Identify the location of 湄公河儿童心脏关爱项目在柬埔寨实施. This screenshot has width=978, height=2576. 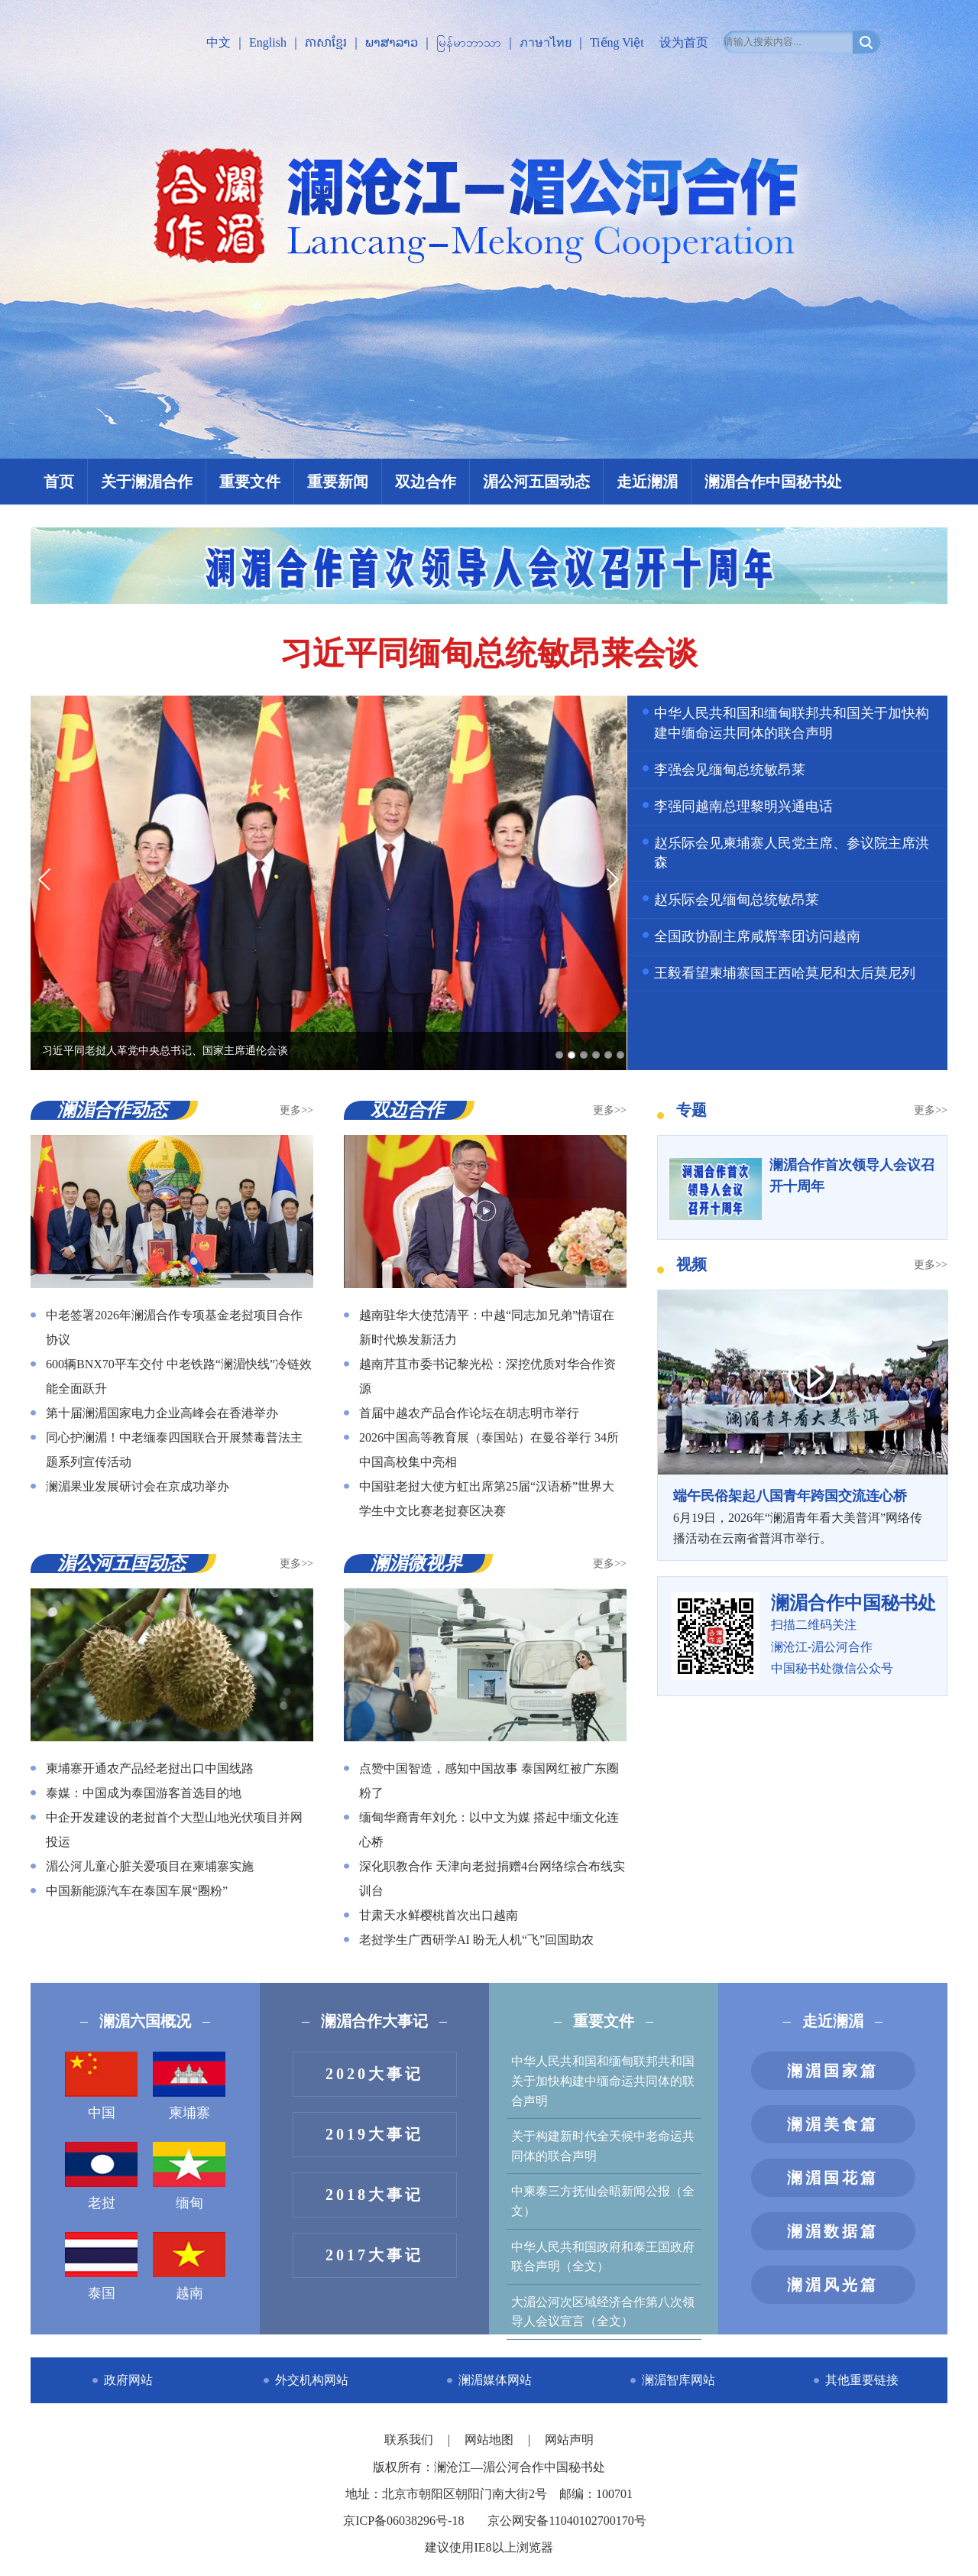
(150, 1866).